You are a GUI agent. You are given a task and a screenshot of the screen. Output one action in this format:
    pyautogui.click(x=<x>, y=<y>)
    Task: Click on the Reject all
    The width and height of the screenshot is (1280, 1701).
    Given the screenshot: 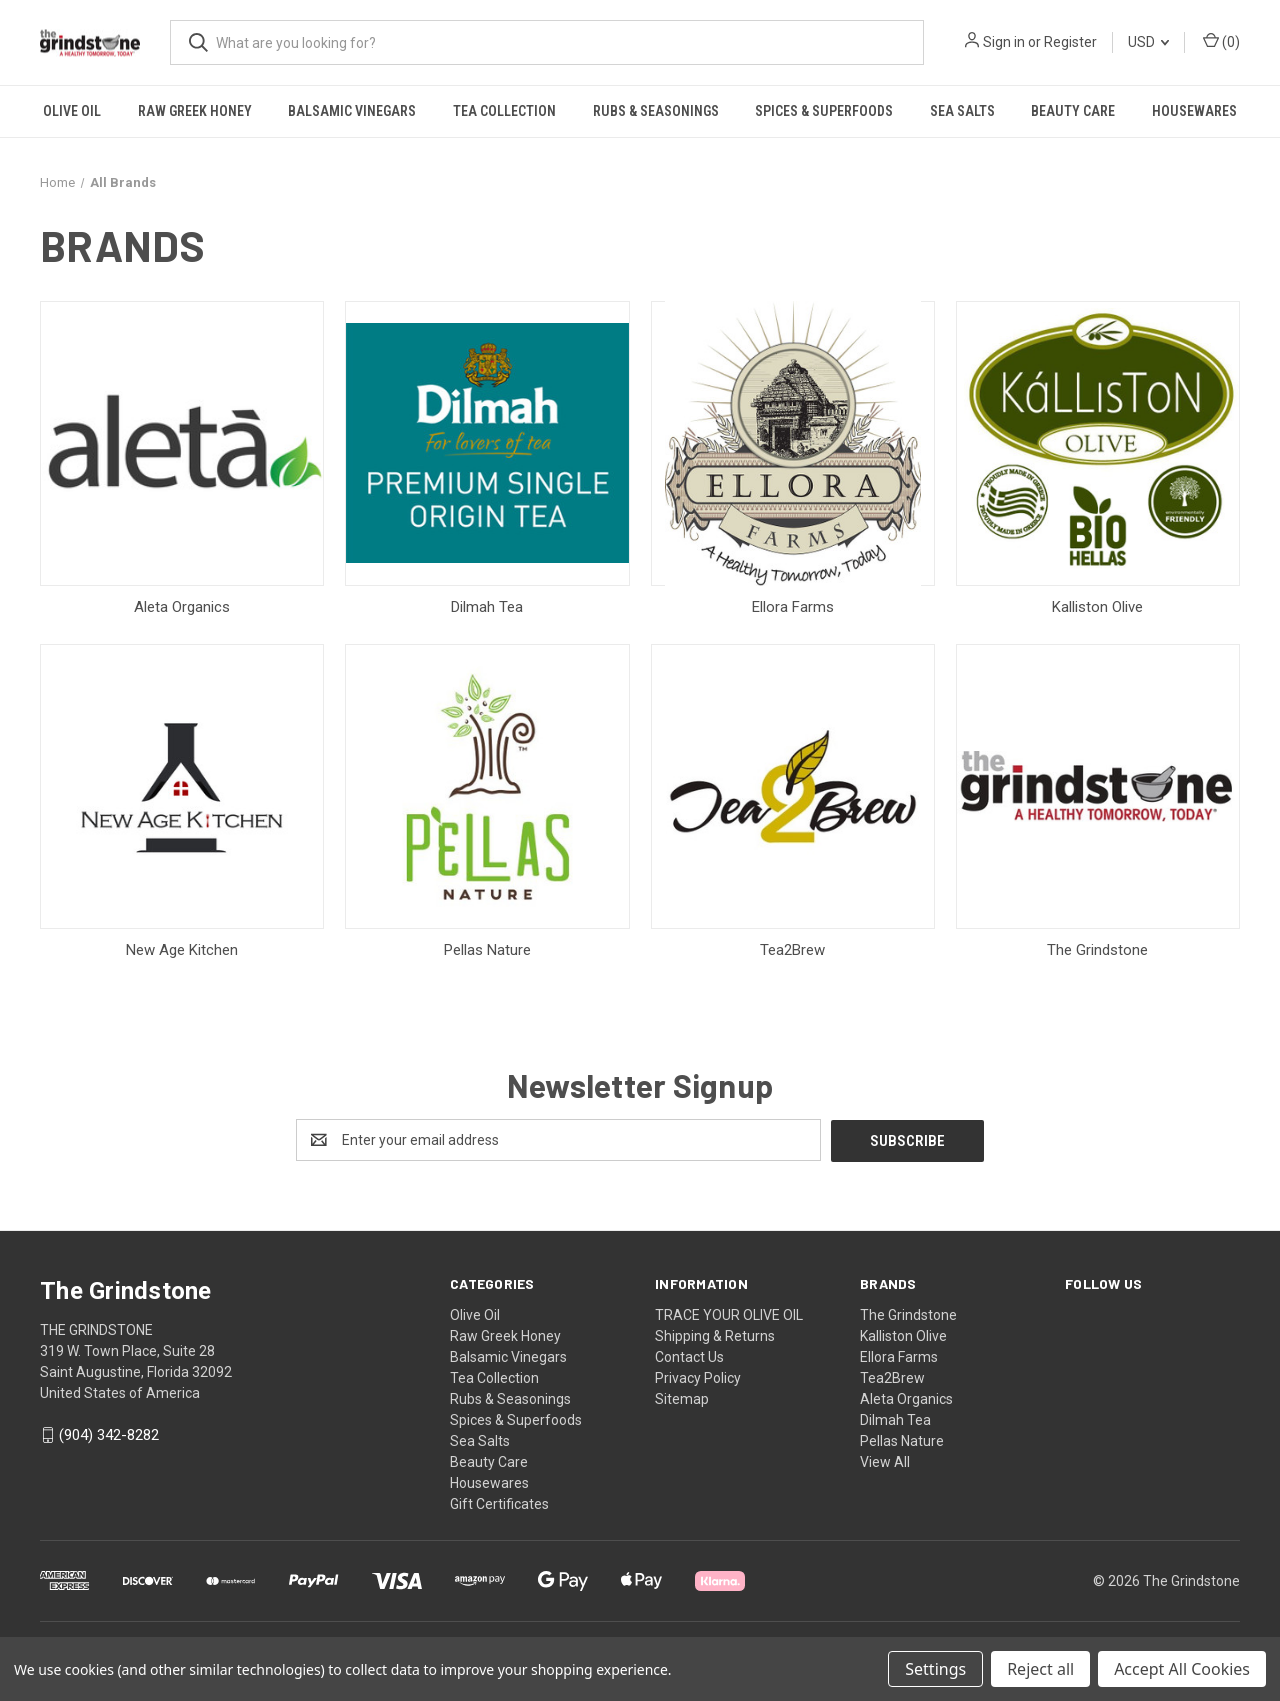 What is the action you would take?
    pyautogui.click(x=1040, y=1669)
    